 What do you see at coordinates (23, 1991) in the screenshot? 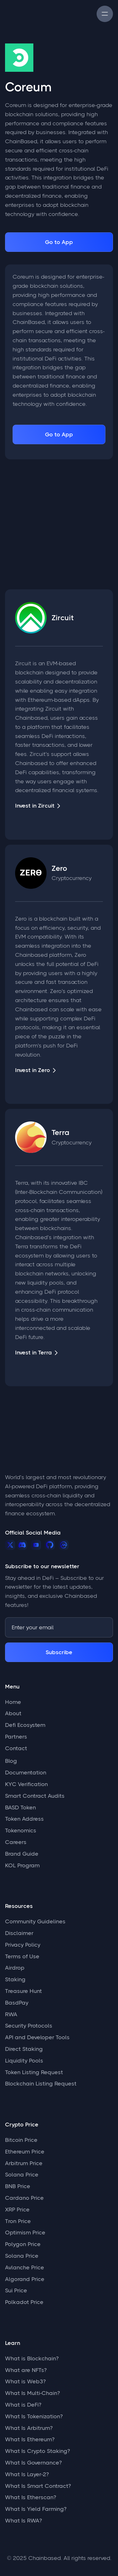
I see `Treasure Hunt` at bounding box center [23, 1991].